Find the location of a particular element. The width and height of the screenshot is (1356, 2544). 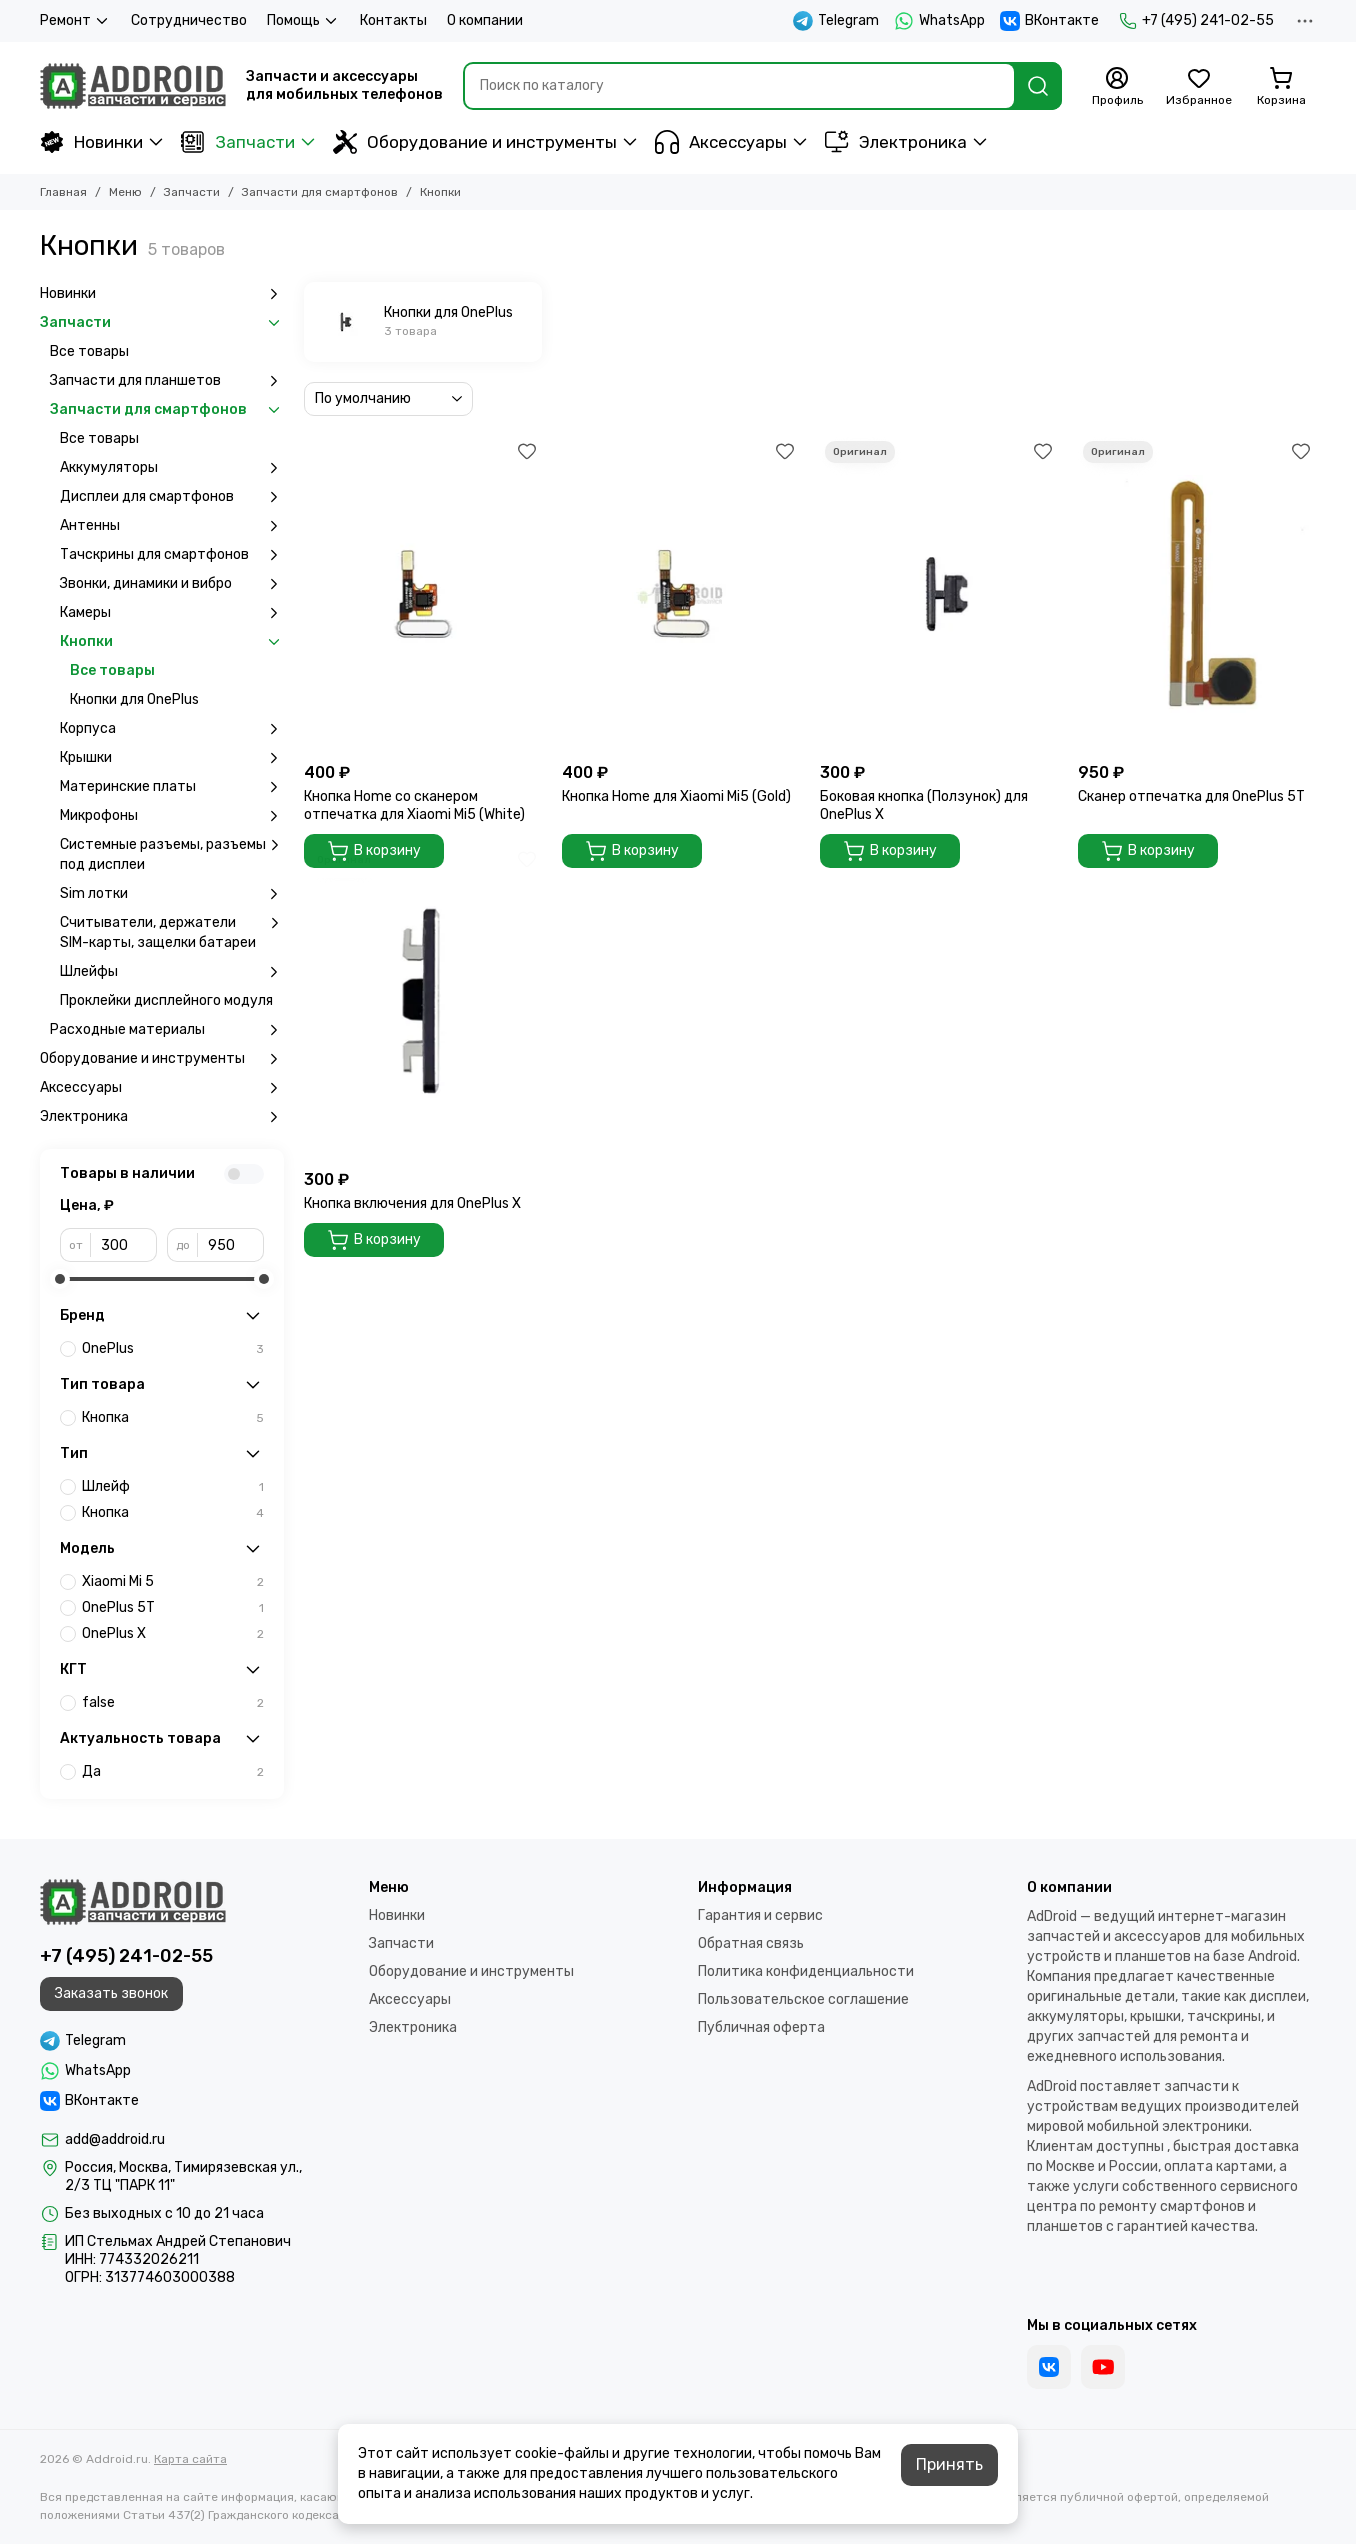

Кнопка Home для Xiaomi Mi5 (Gold) is located at coordinates (676, 796).